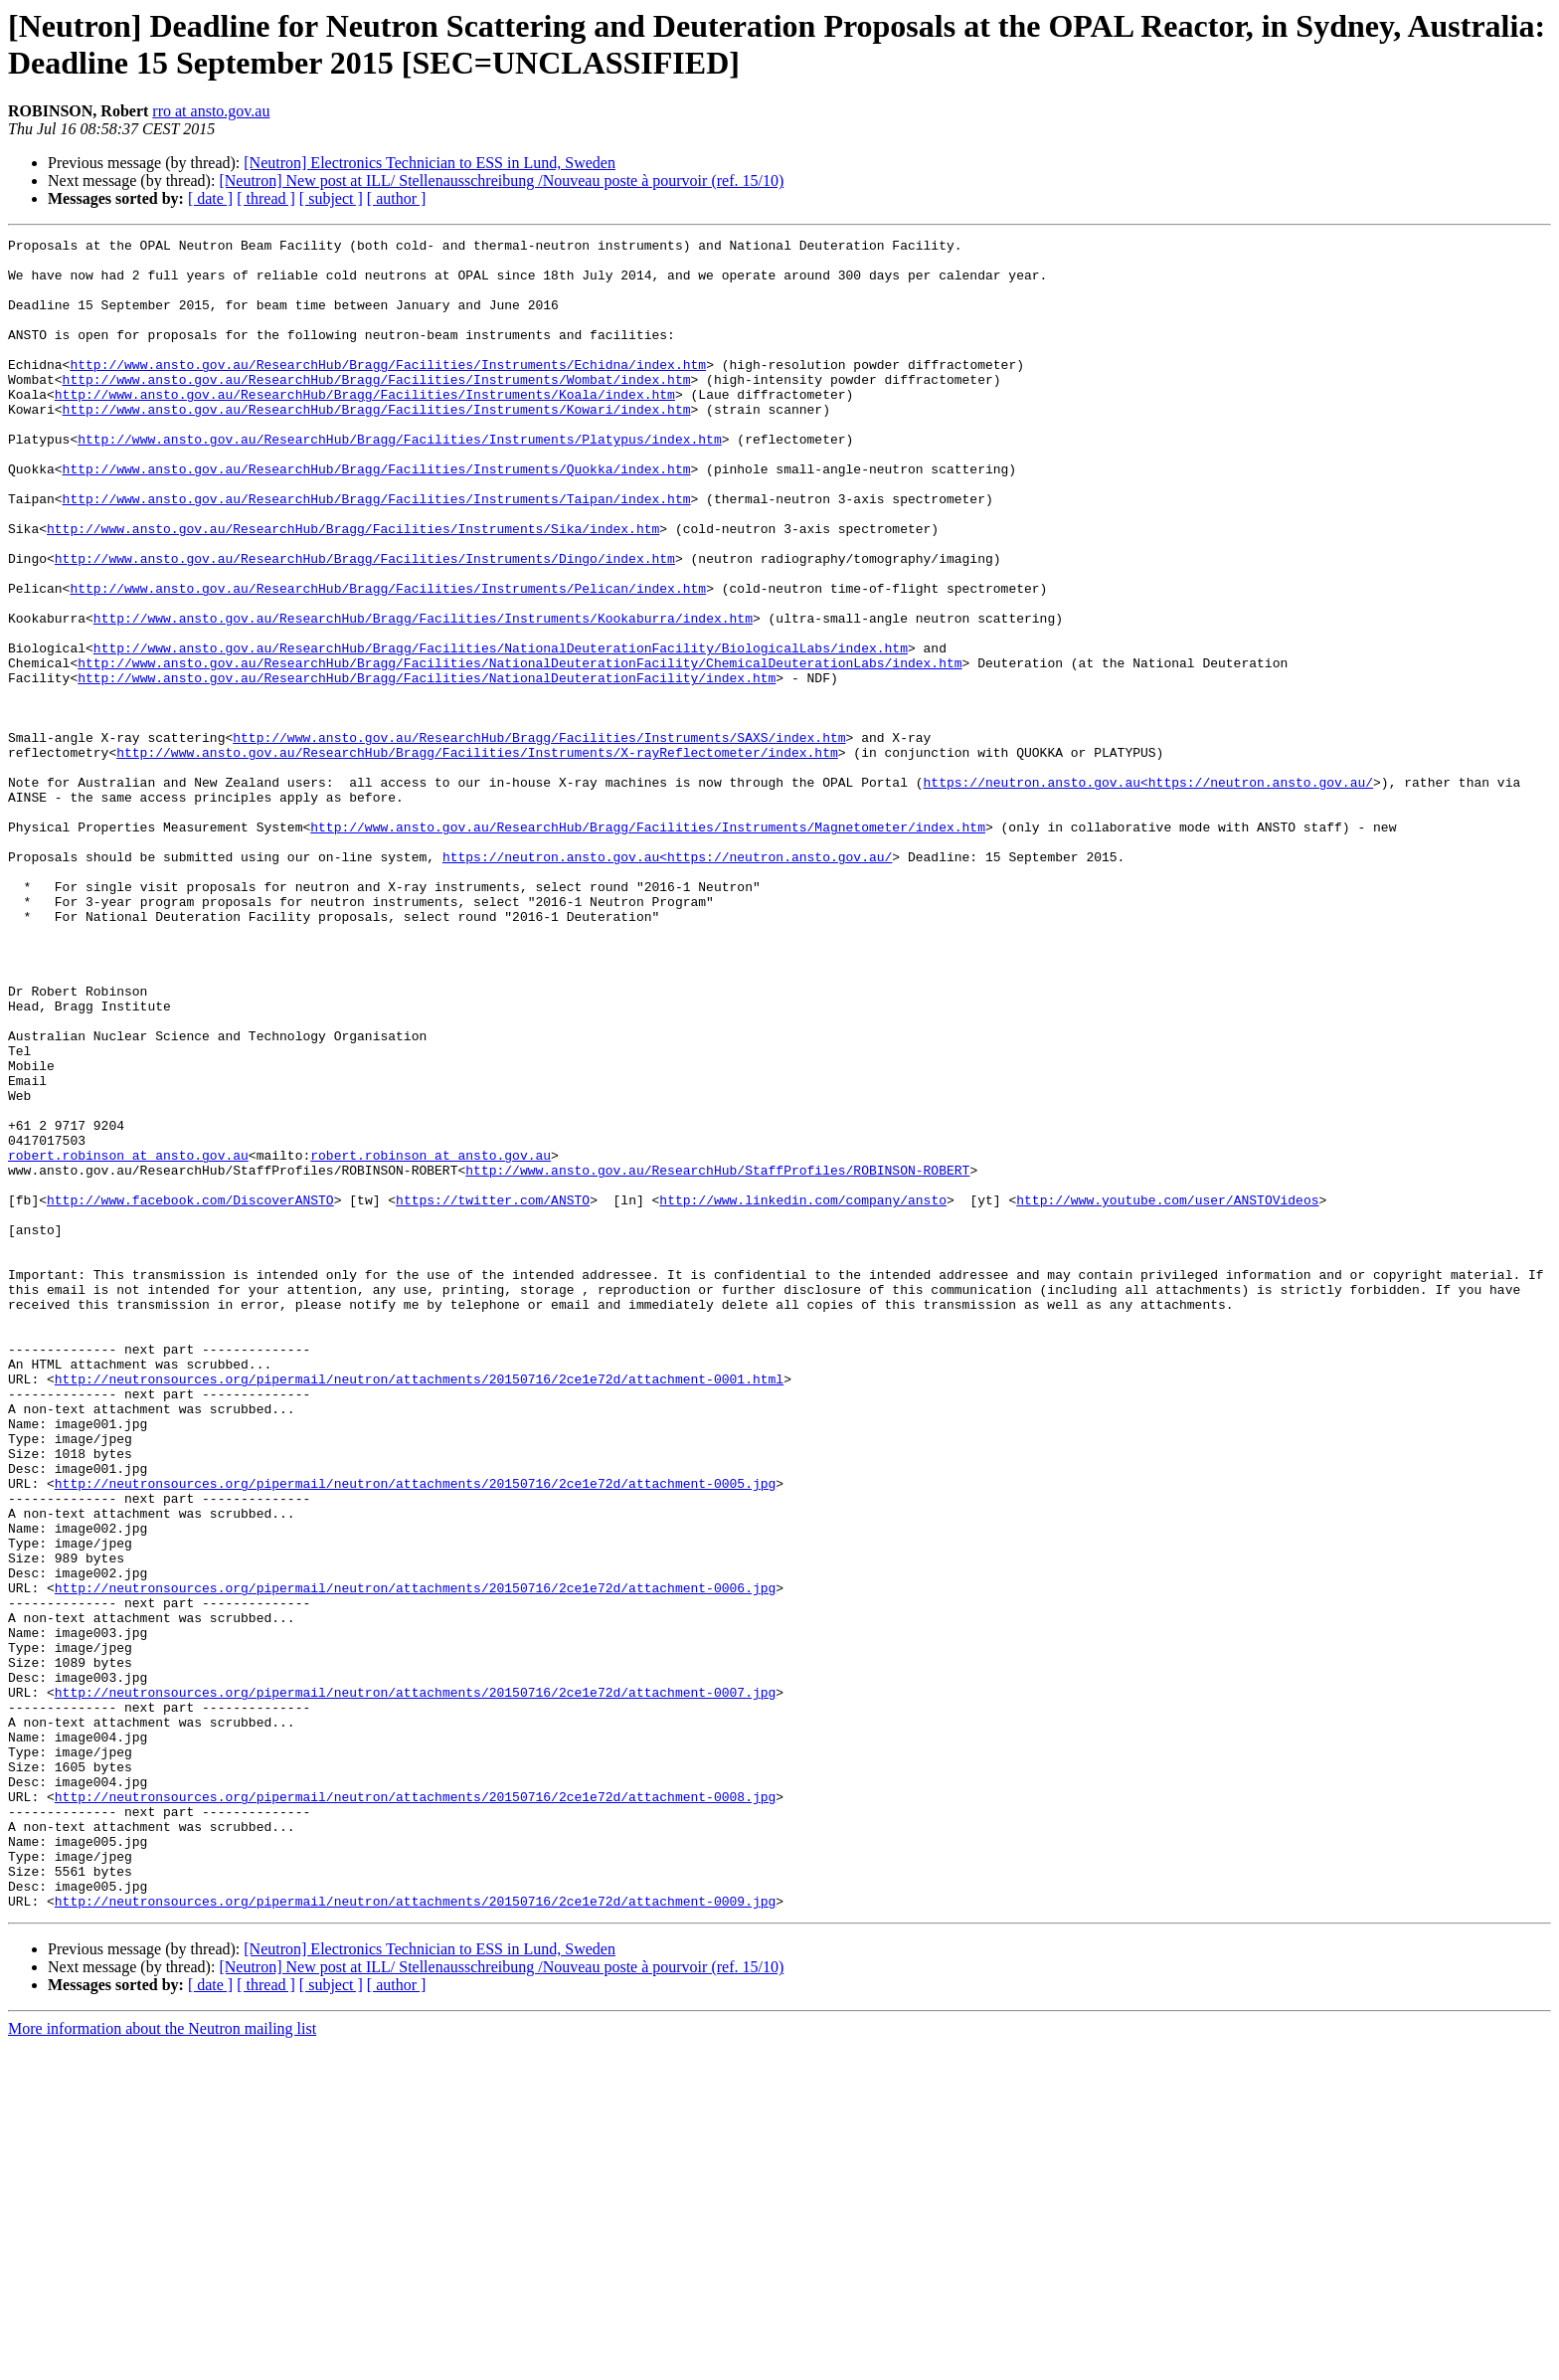 The image size is (1559, 2380). I want to click on http://www.ansto.gov.au/ResearchHub/Bragg/Facilities/Instruments/Quokka/index.htm, so click(377, 516).